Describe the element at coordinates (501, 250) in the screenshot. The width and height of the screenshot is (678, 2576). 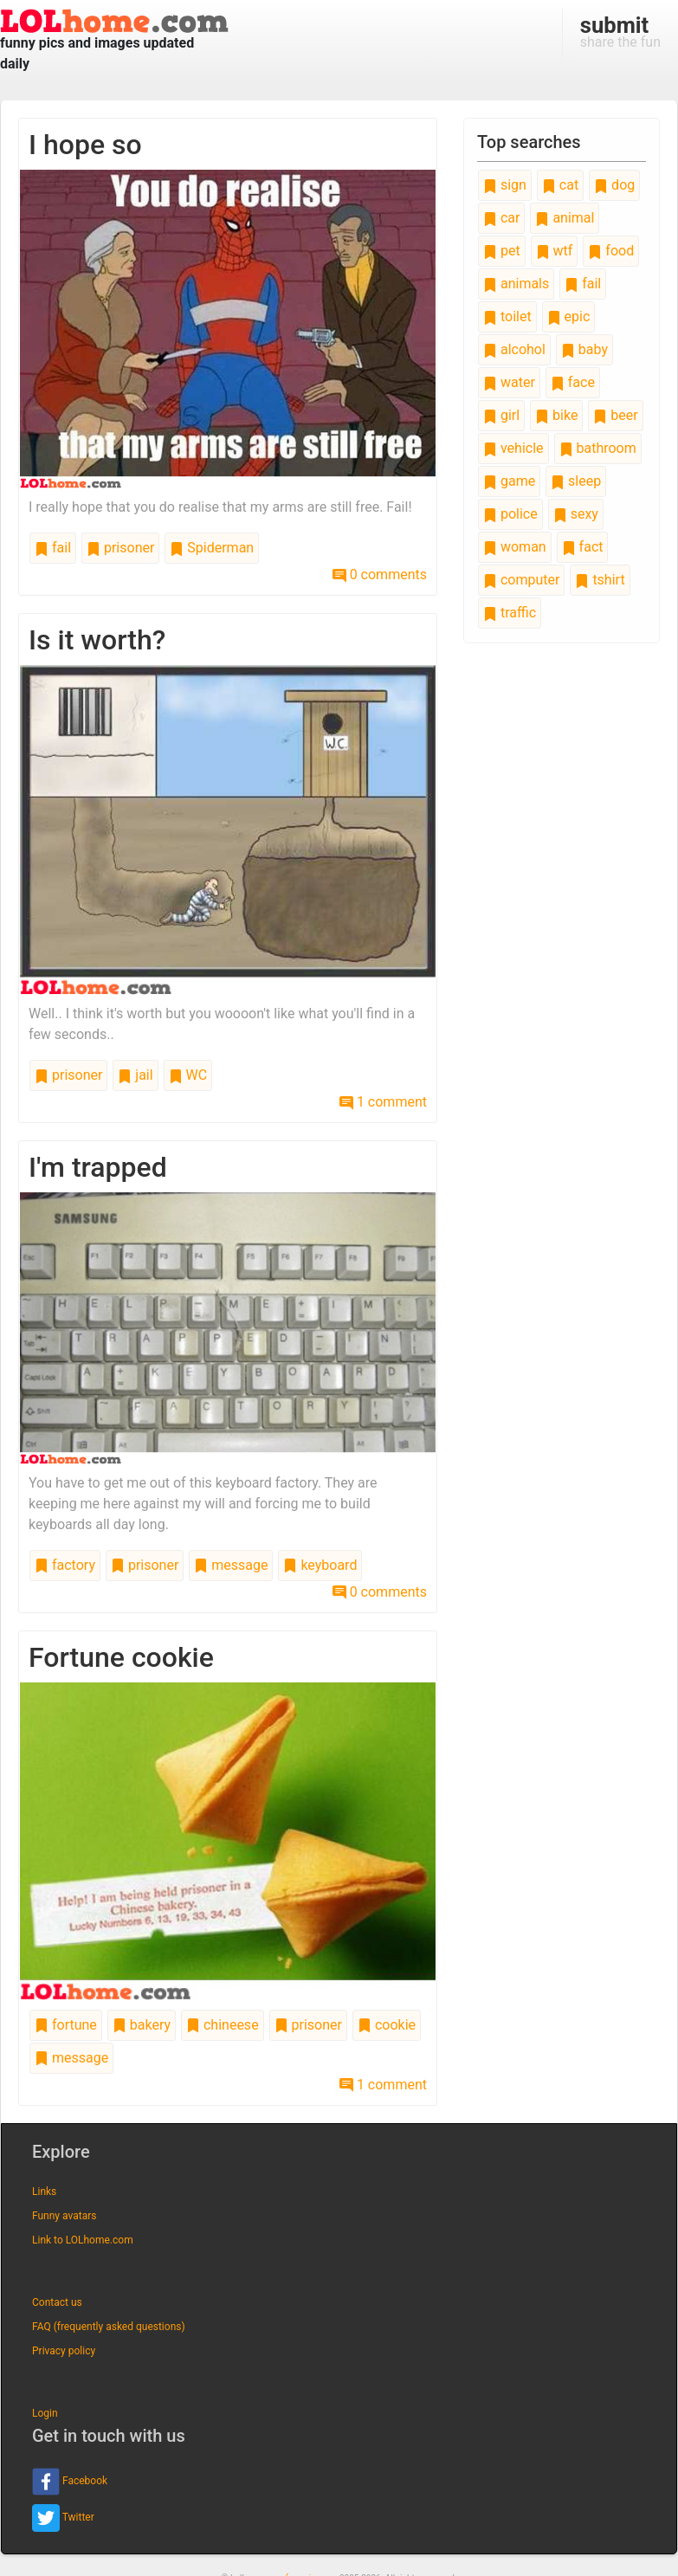
I see `pet` at that location.